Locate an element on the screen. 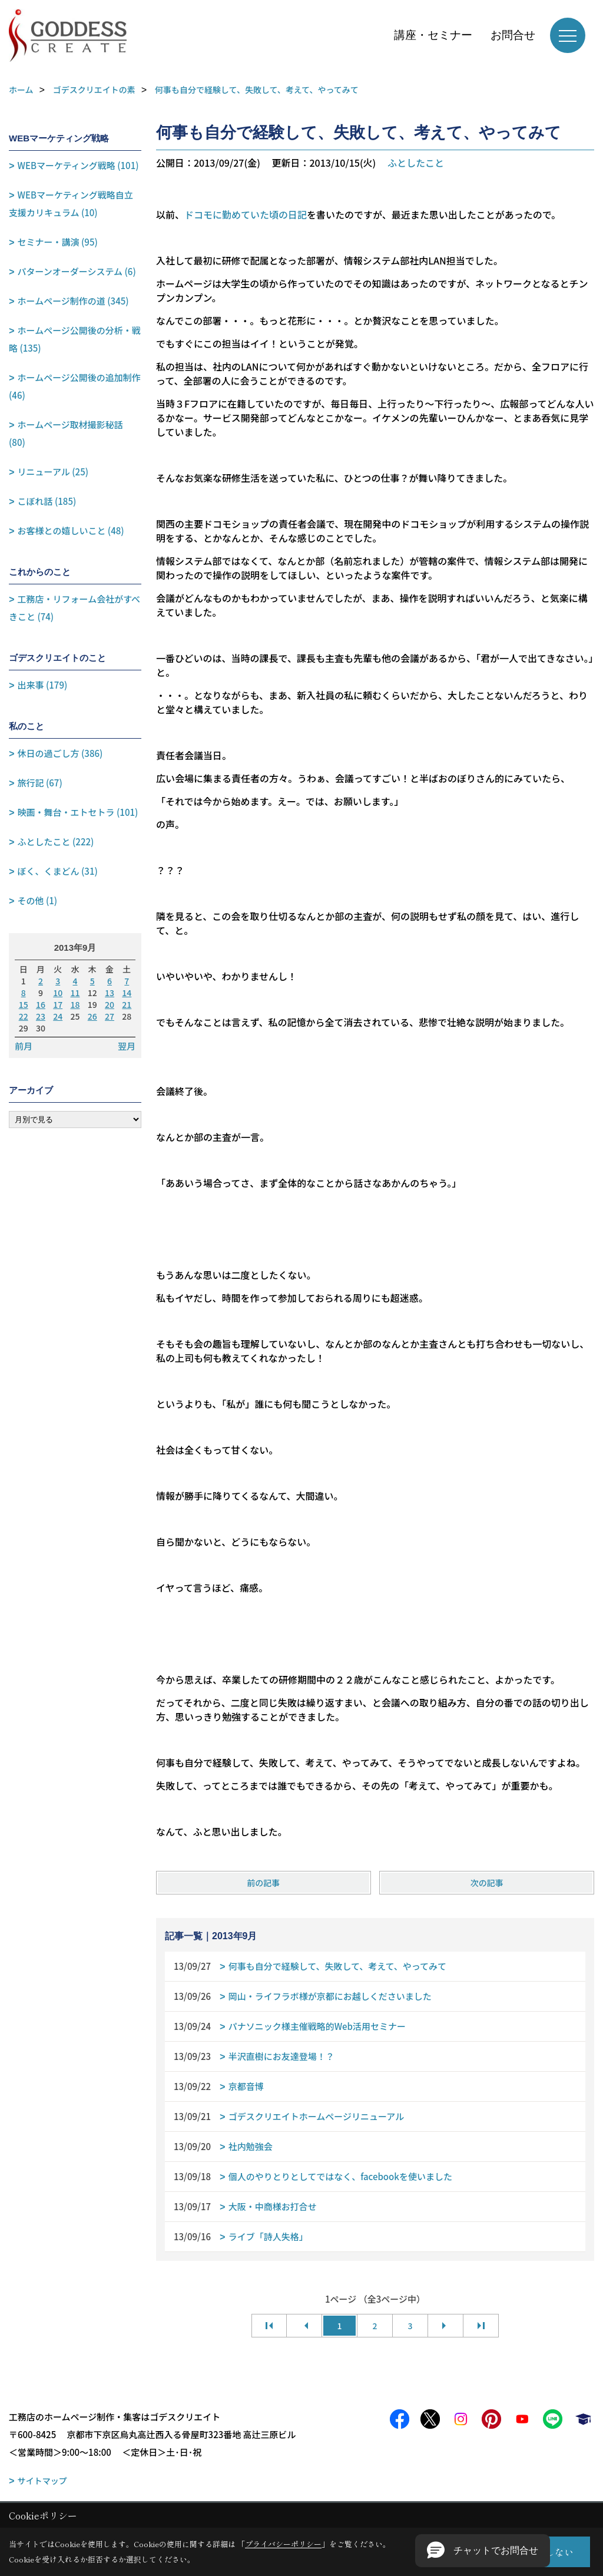 The width and height of the screenshot is (603, 2576). 18 is located at coordinates (75, 1004).